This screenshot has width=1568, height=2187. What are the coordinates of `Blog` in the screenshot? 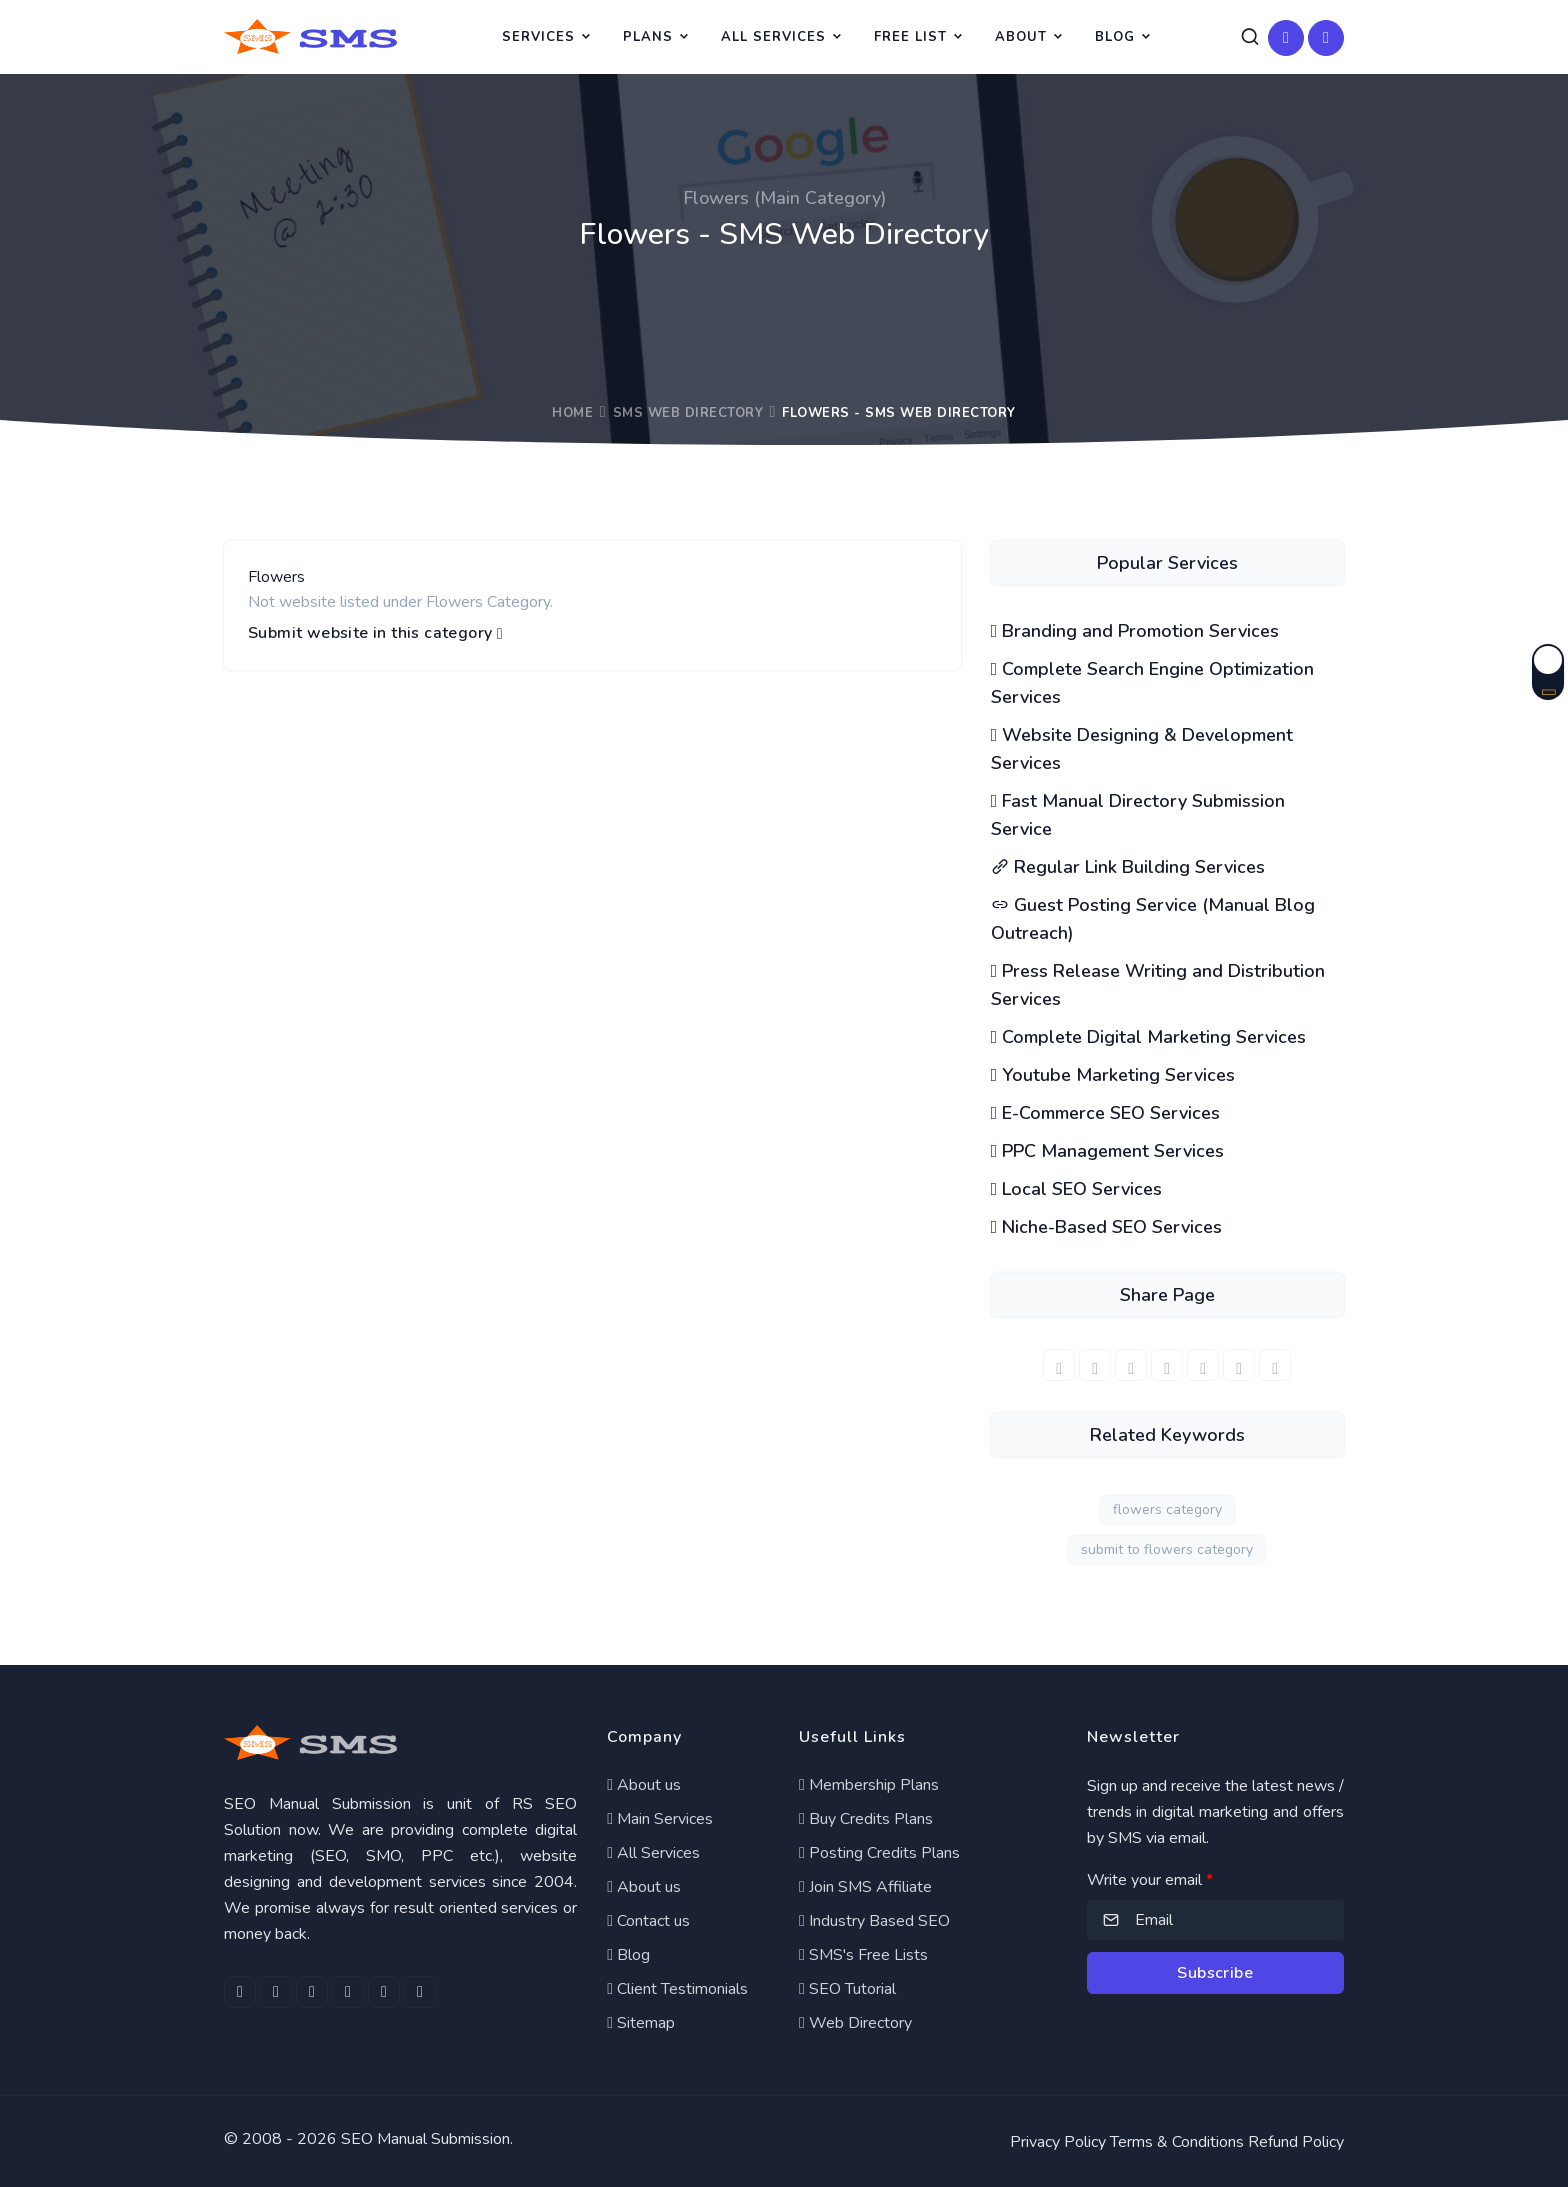 It's located at (1115, 37).